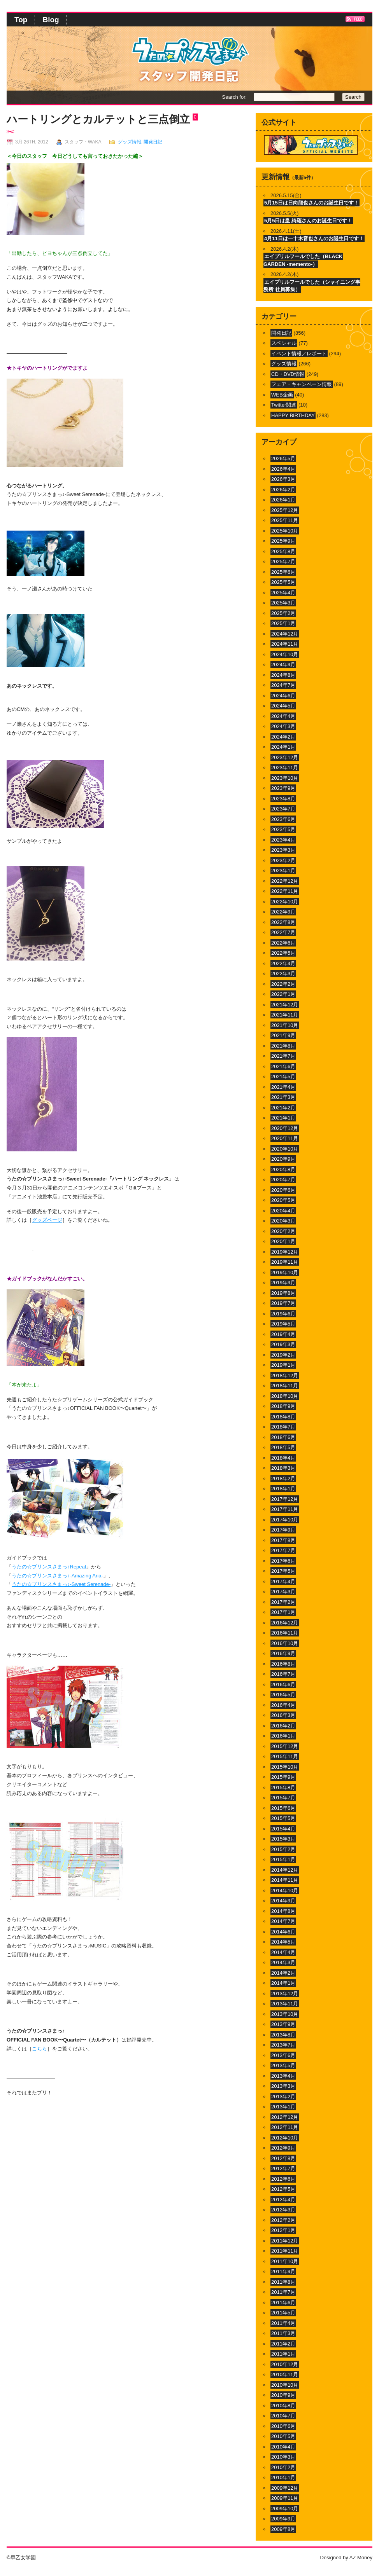 The image size is (379, 2576). What do you see at coordinates (283, 623) in the screenshot?
I see `2025年1月` at bounding box center [283, 623].